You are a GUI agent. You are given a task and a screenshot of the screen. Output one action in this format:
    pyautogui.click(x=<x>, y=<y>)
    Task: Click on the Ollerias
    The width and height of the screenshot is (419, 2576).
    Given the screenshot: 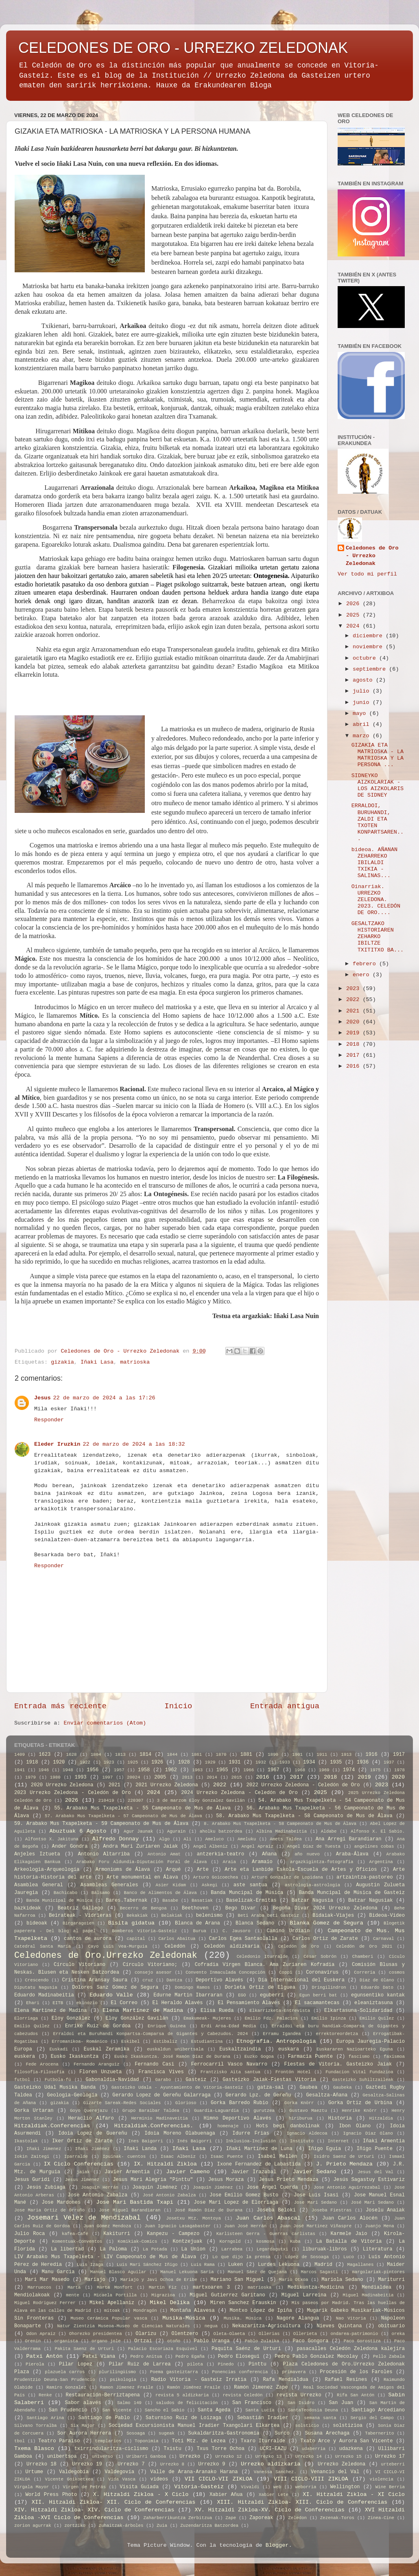 What is the action you would take?
    pyautogui.click(x=269, y=2333)
    